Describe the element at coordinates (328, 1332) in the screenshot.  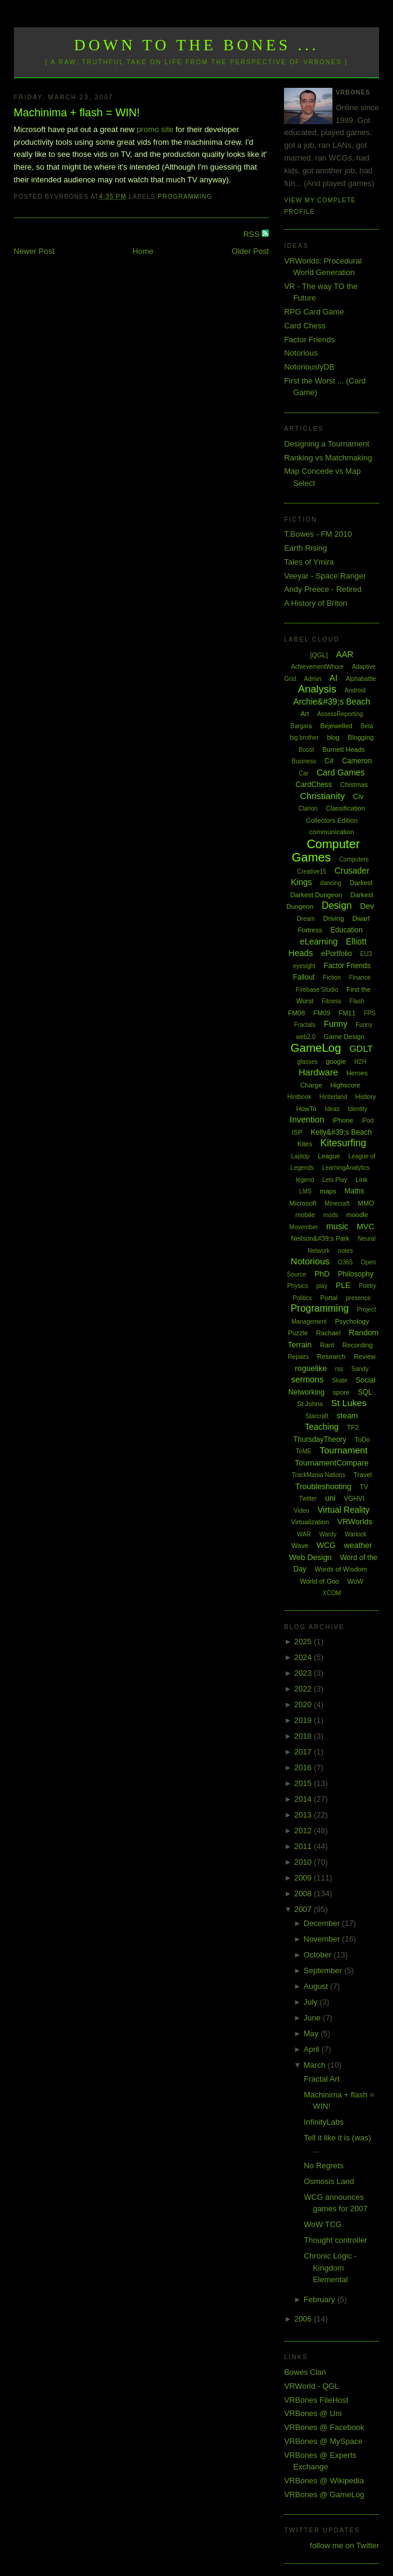
I see `Rachael` at that location.